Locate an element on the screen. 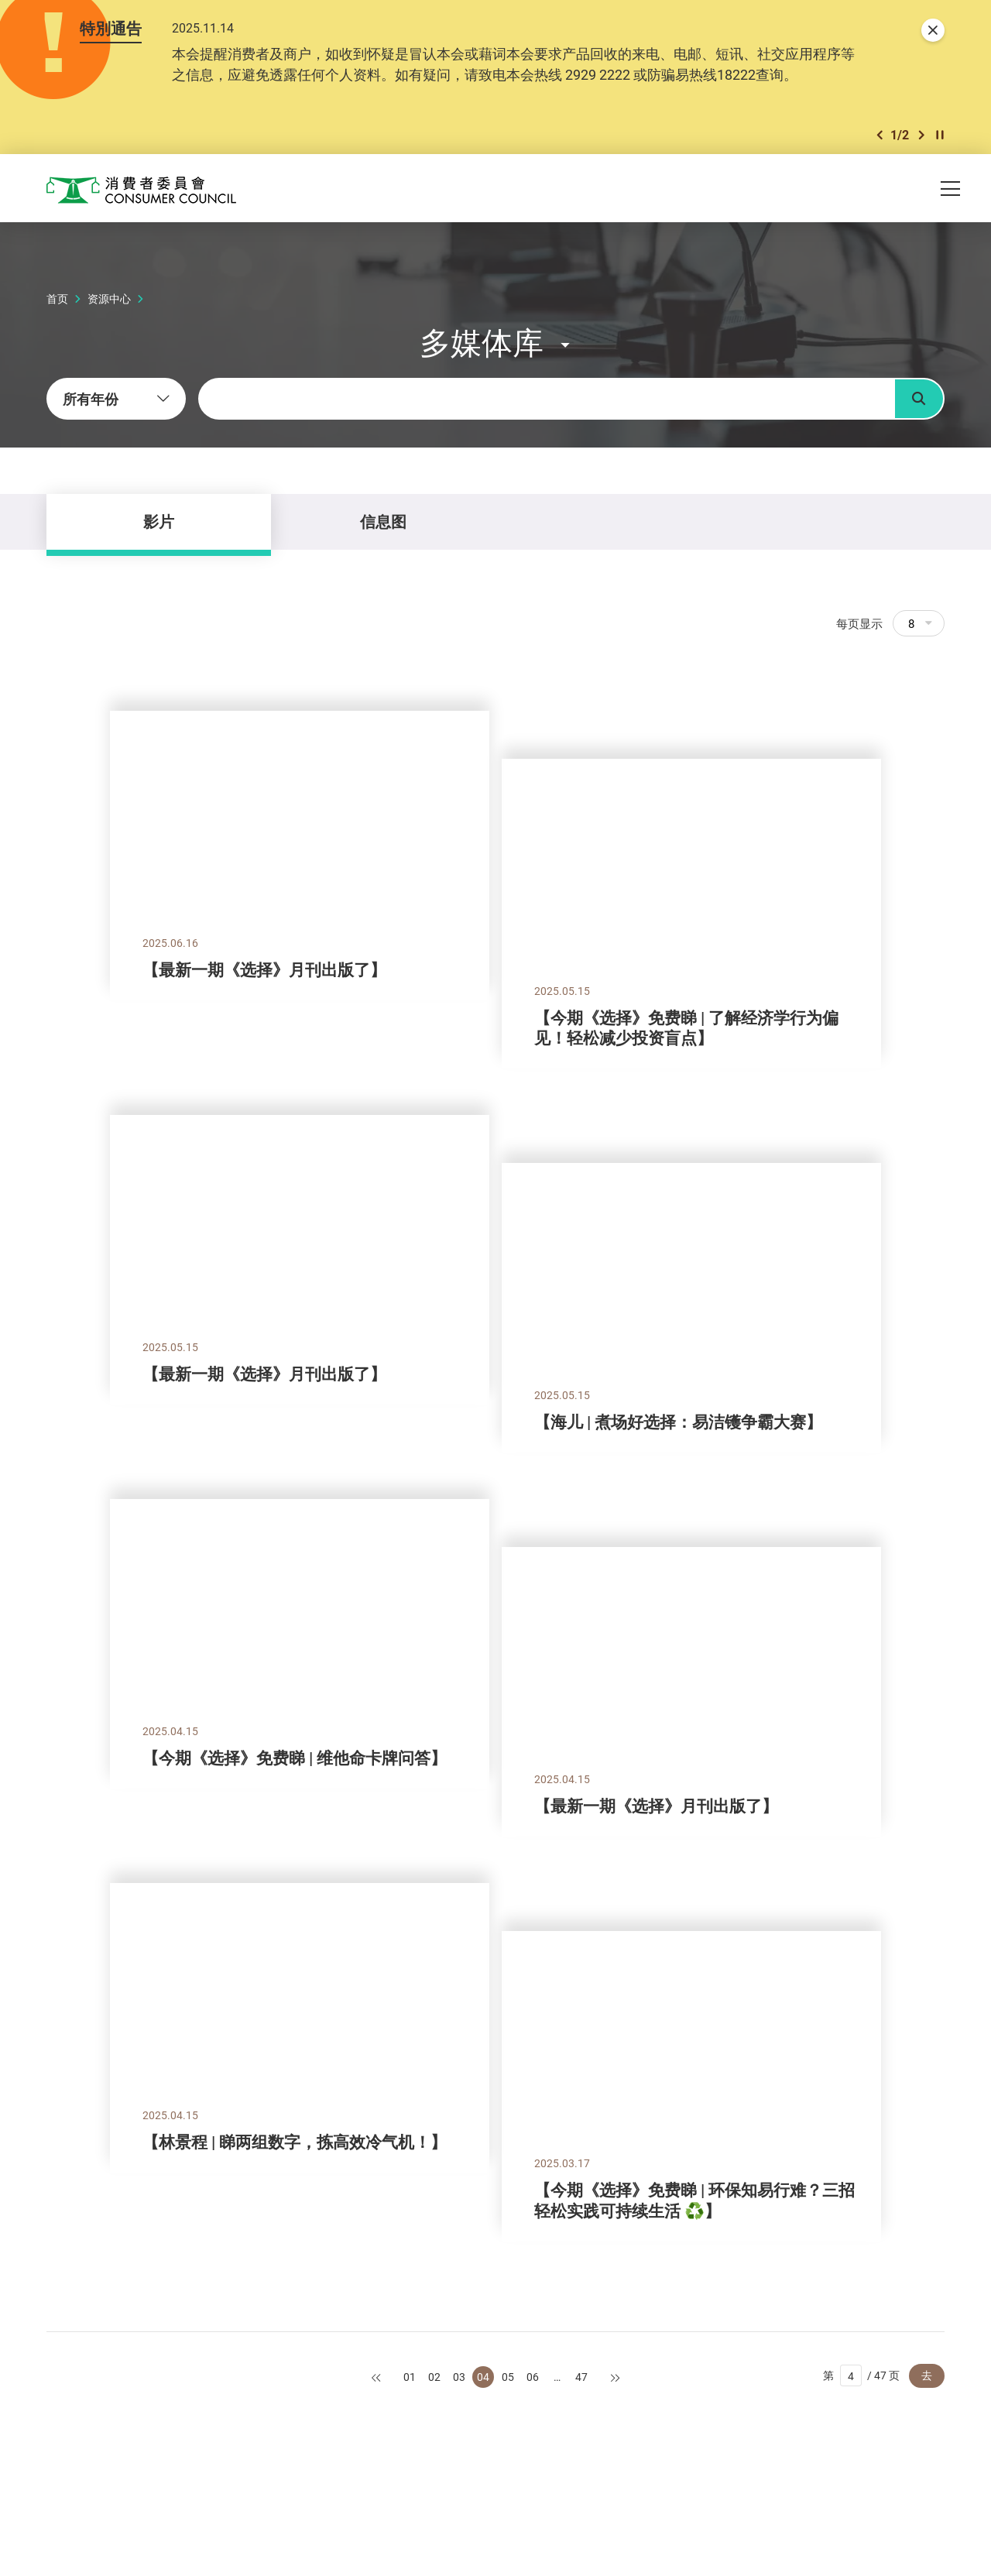 The image size is (991, 2576). 47 is located at coordinates (581, 2376).